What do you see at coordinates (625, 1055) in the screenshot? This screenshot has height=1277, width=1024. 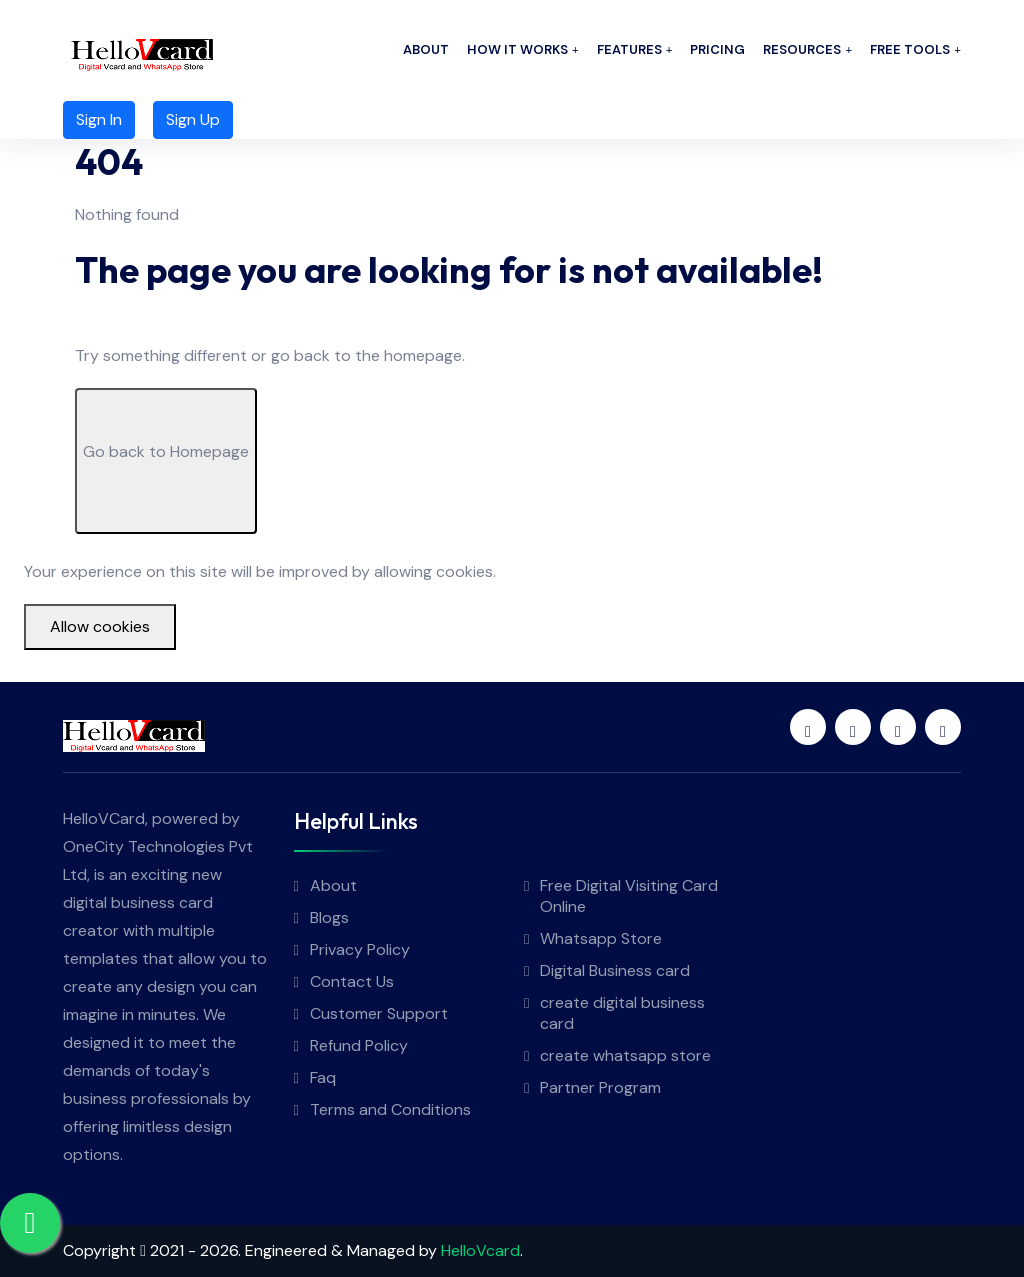 I see `create whatsapp store` at bounding box center [625, 1055].